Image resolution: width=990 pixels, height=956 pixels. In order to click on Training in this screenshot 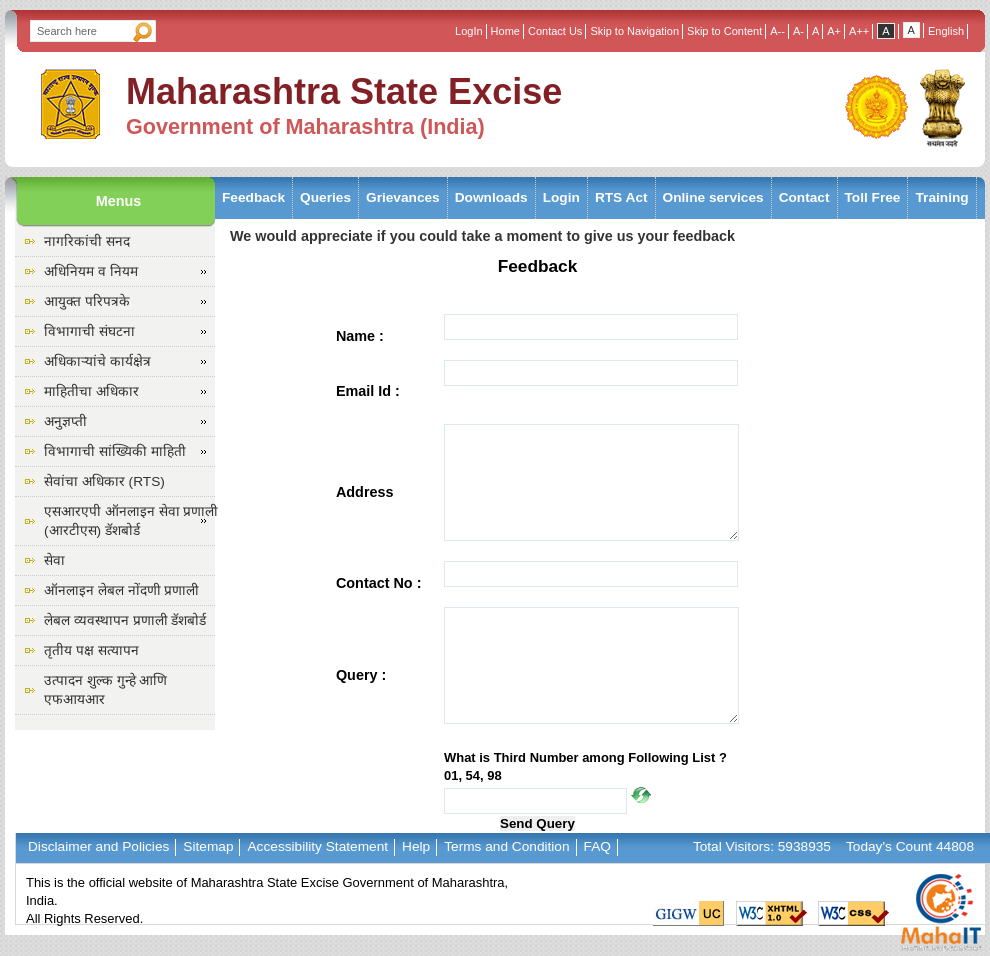, I will do `click(941, 197)`.